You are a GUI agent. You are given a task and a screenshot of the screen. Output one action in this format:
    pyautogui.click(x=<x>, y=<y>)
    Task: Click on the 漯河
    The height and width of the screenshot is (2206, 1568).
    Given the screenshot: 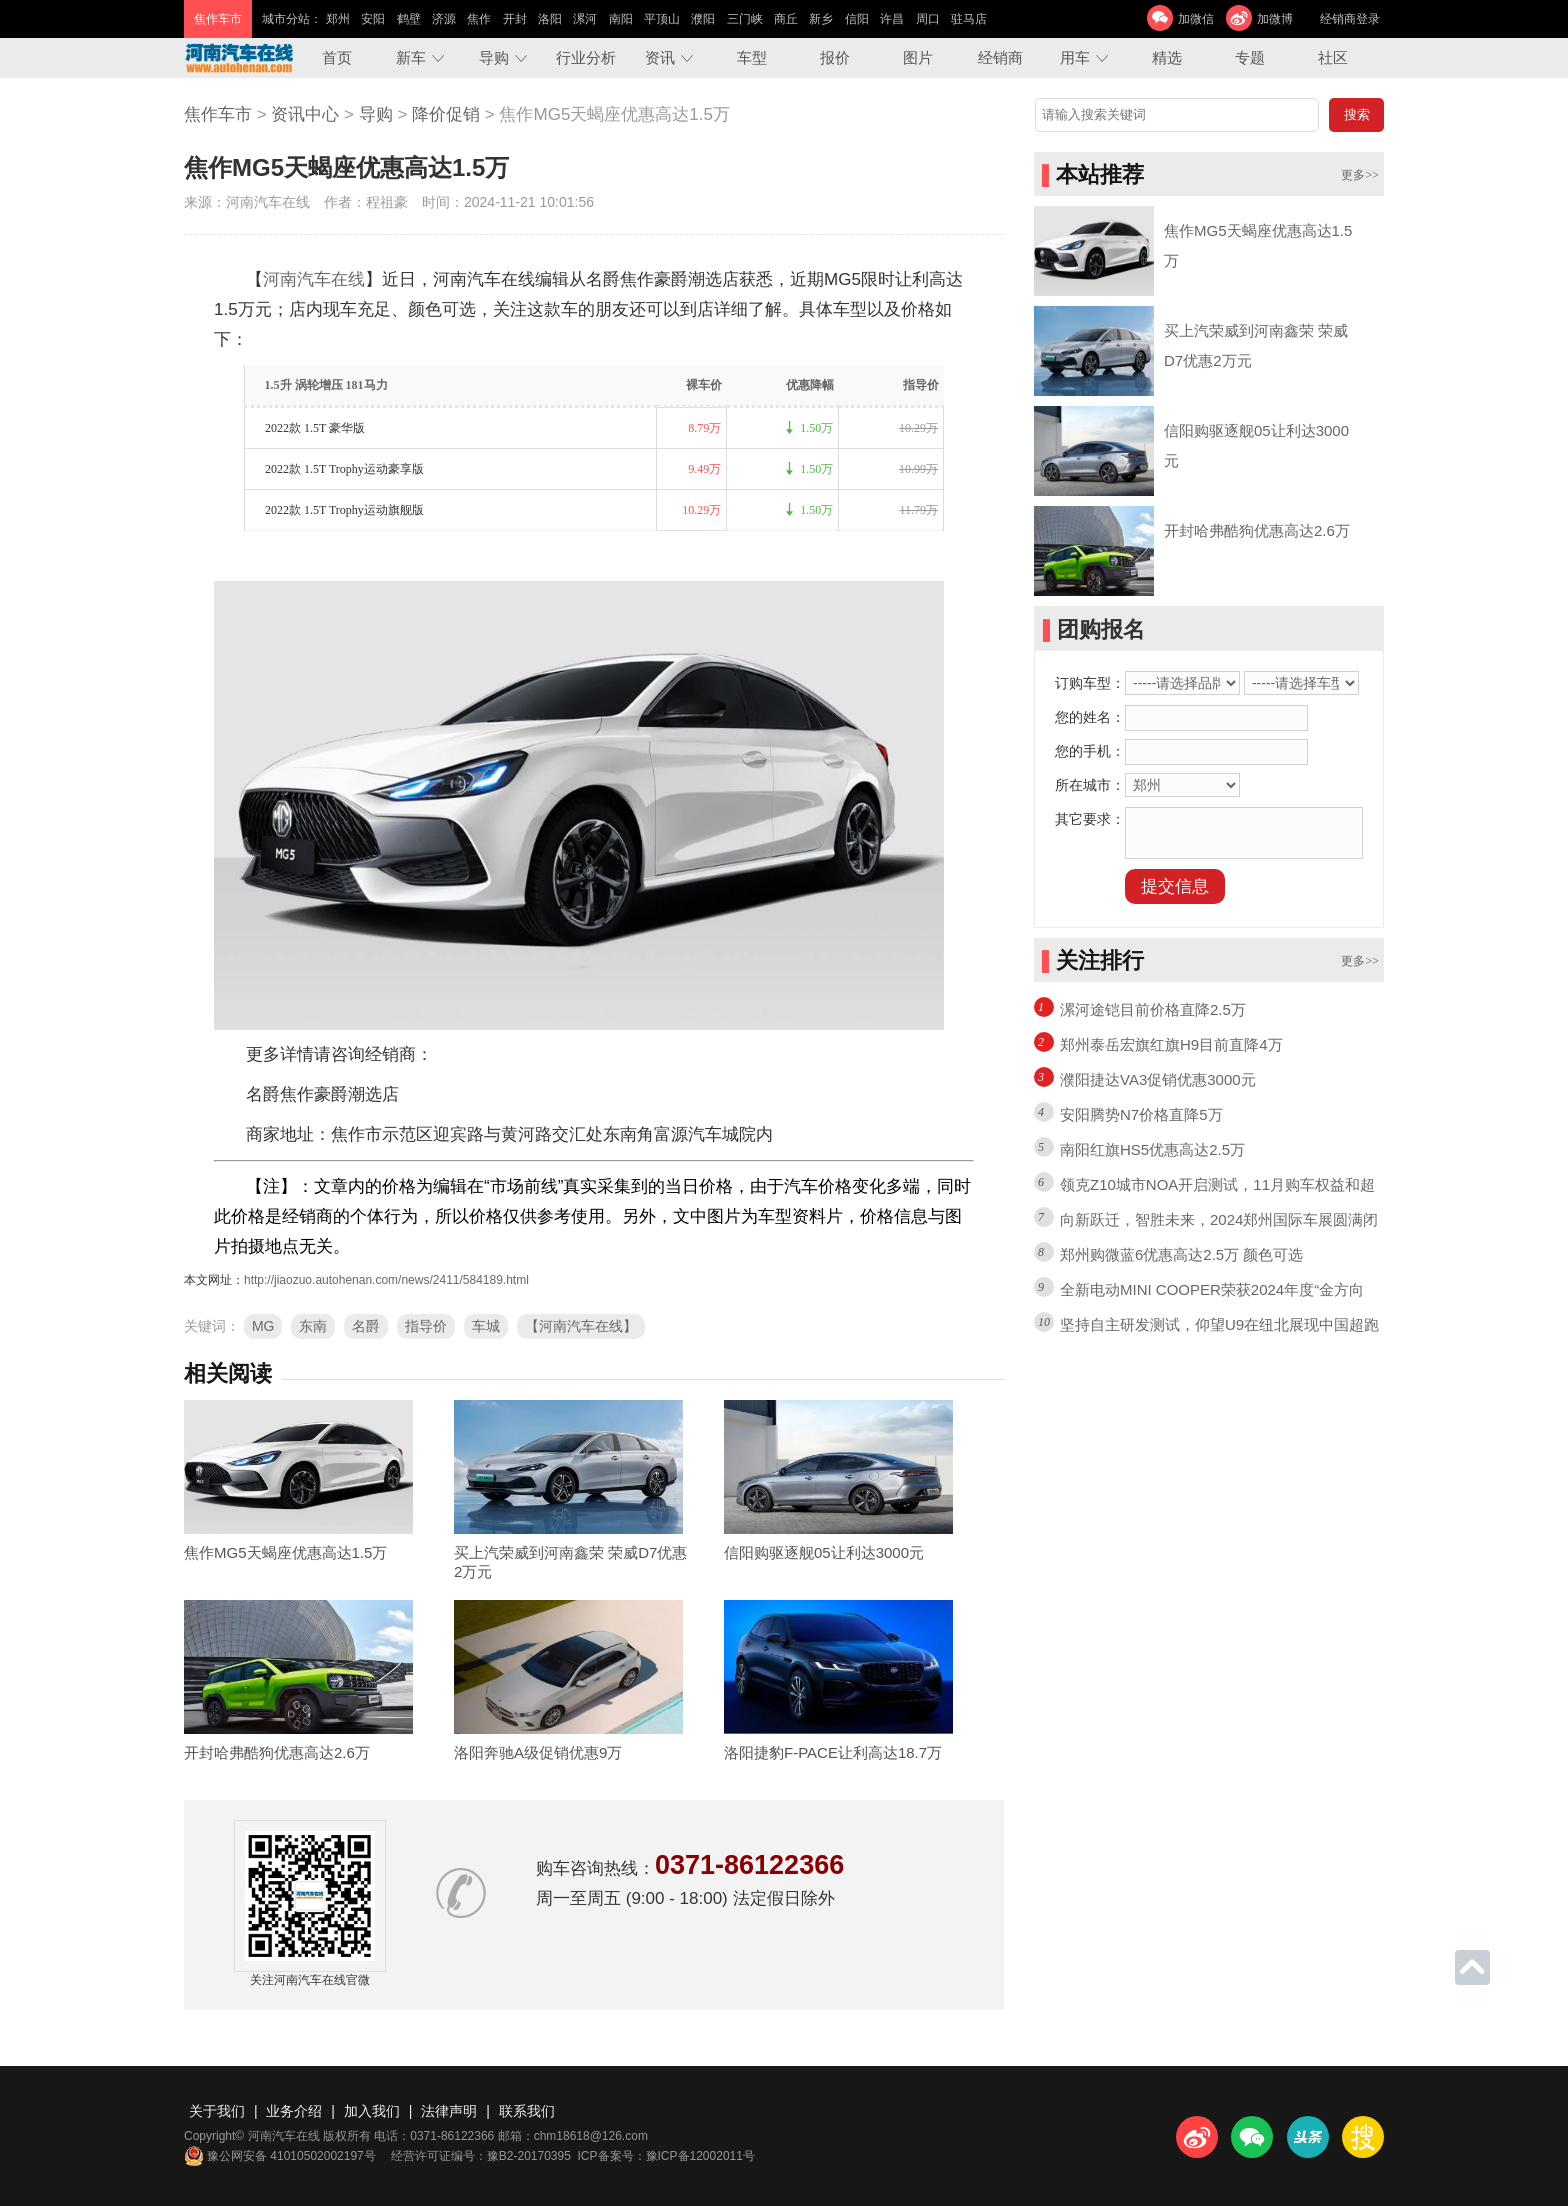 What is the action you would take?
    pyautogui.click(x=585, y=19)
    